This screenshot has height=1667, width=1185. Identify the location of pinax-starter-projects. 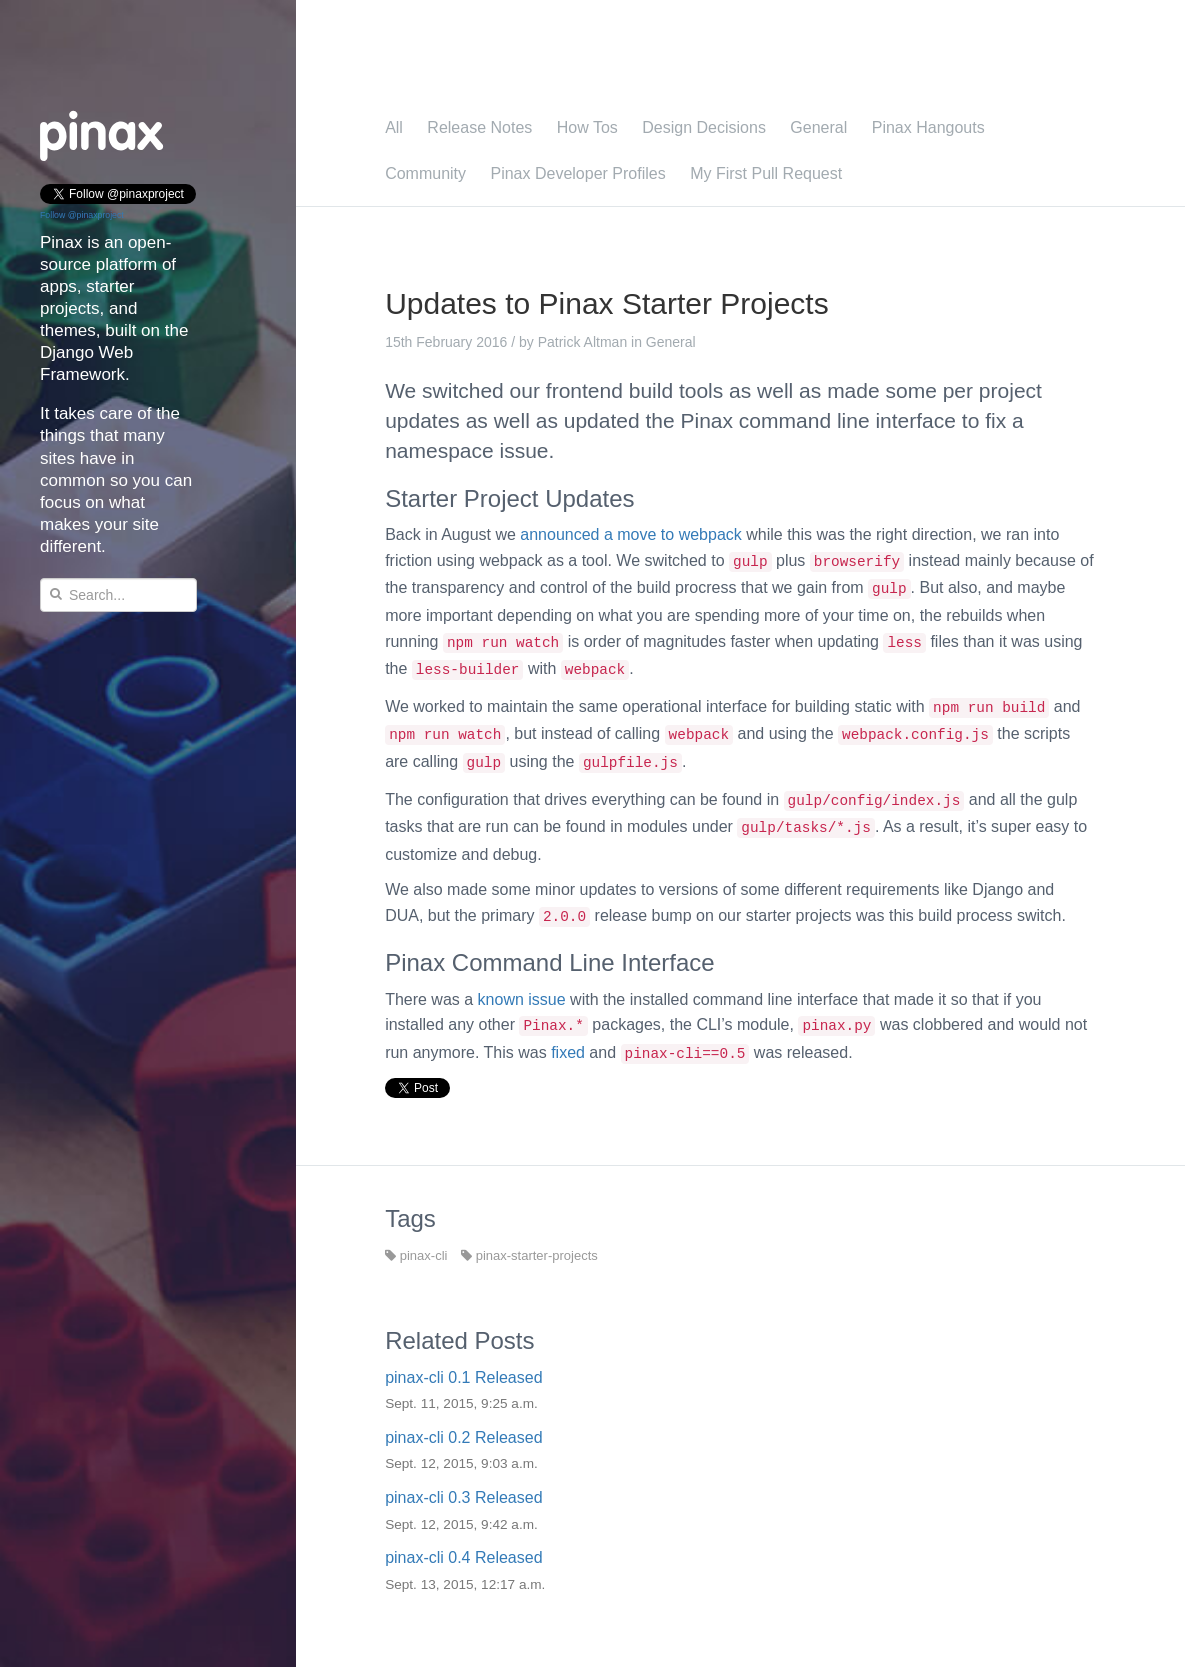
(529, 1255).